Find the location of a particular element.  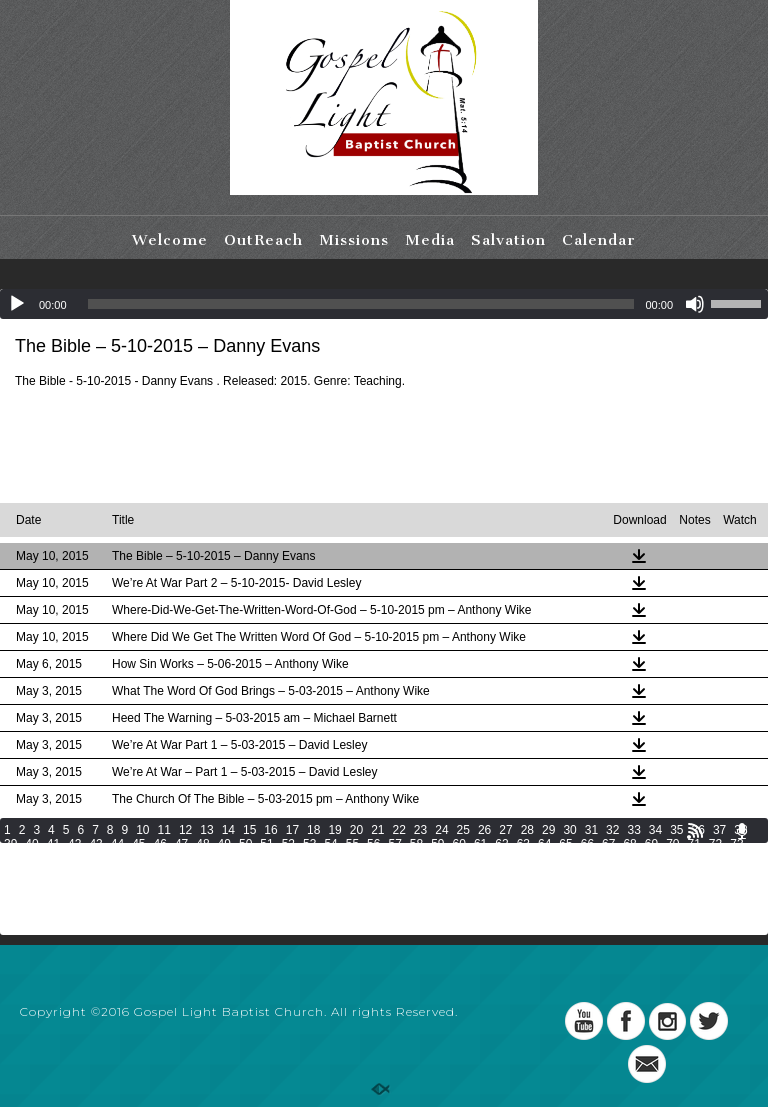

196 is located at coordinates (238, 914).